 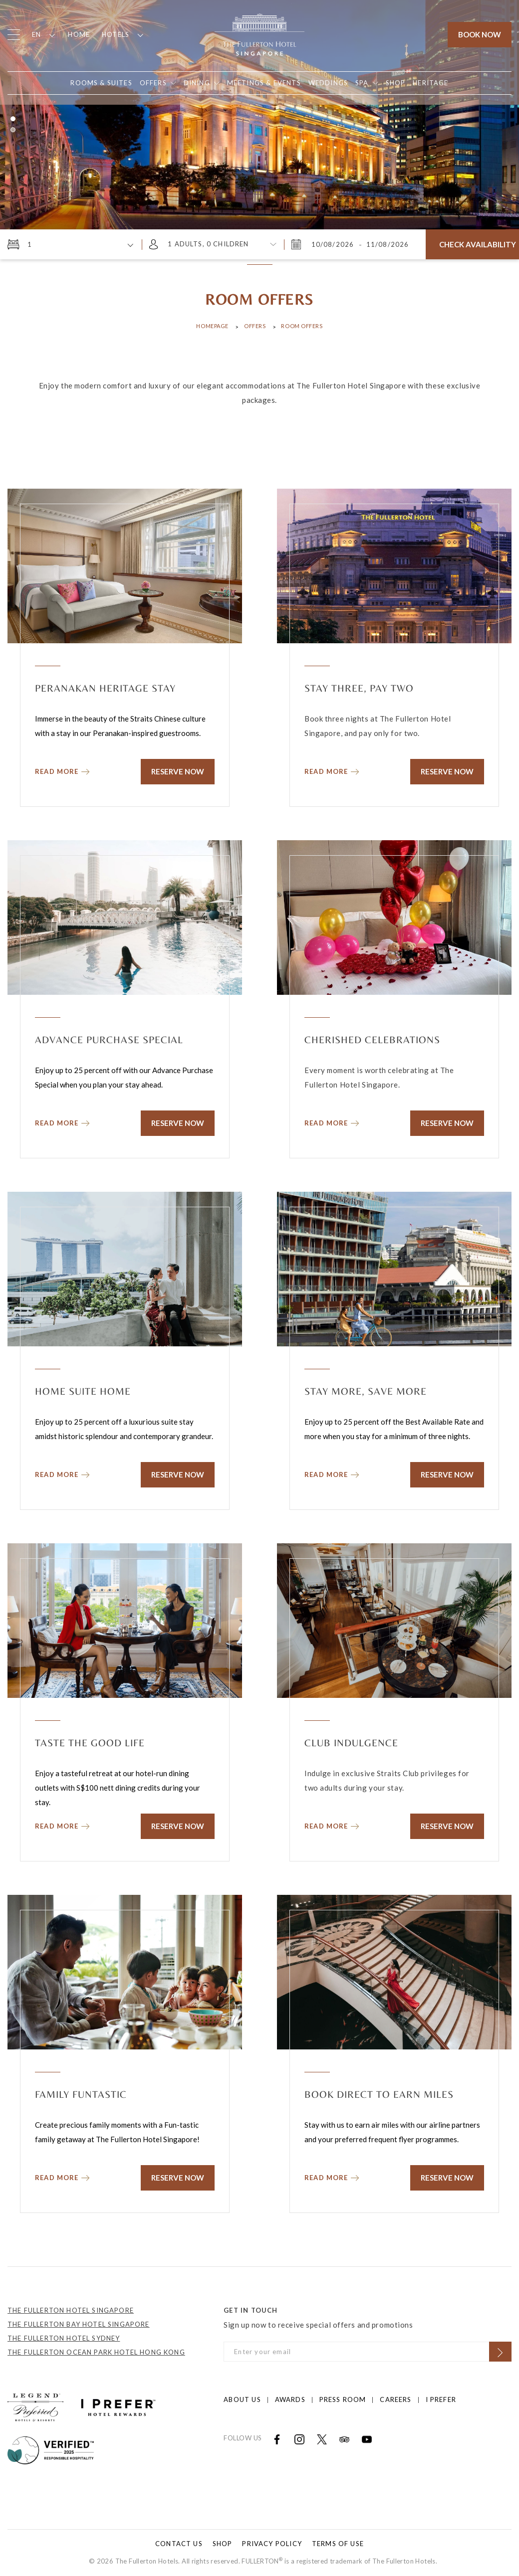 I want to click on Shop [Click to open Shop], so click(x=223, y=2544).